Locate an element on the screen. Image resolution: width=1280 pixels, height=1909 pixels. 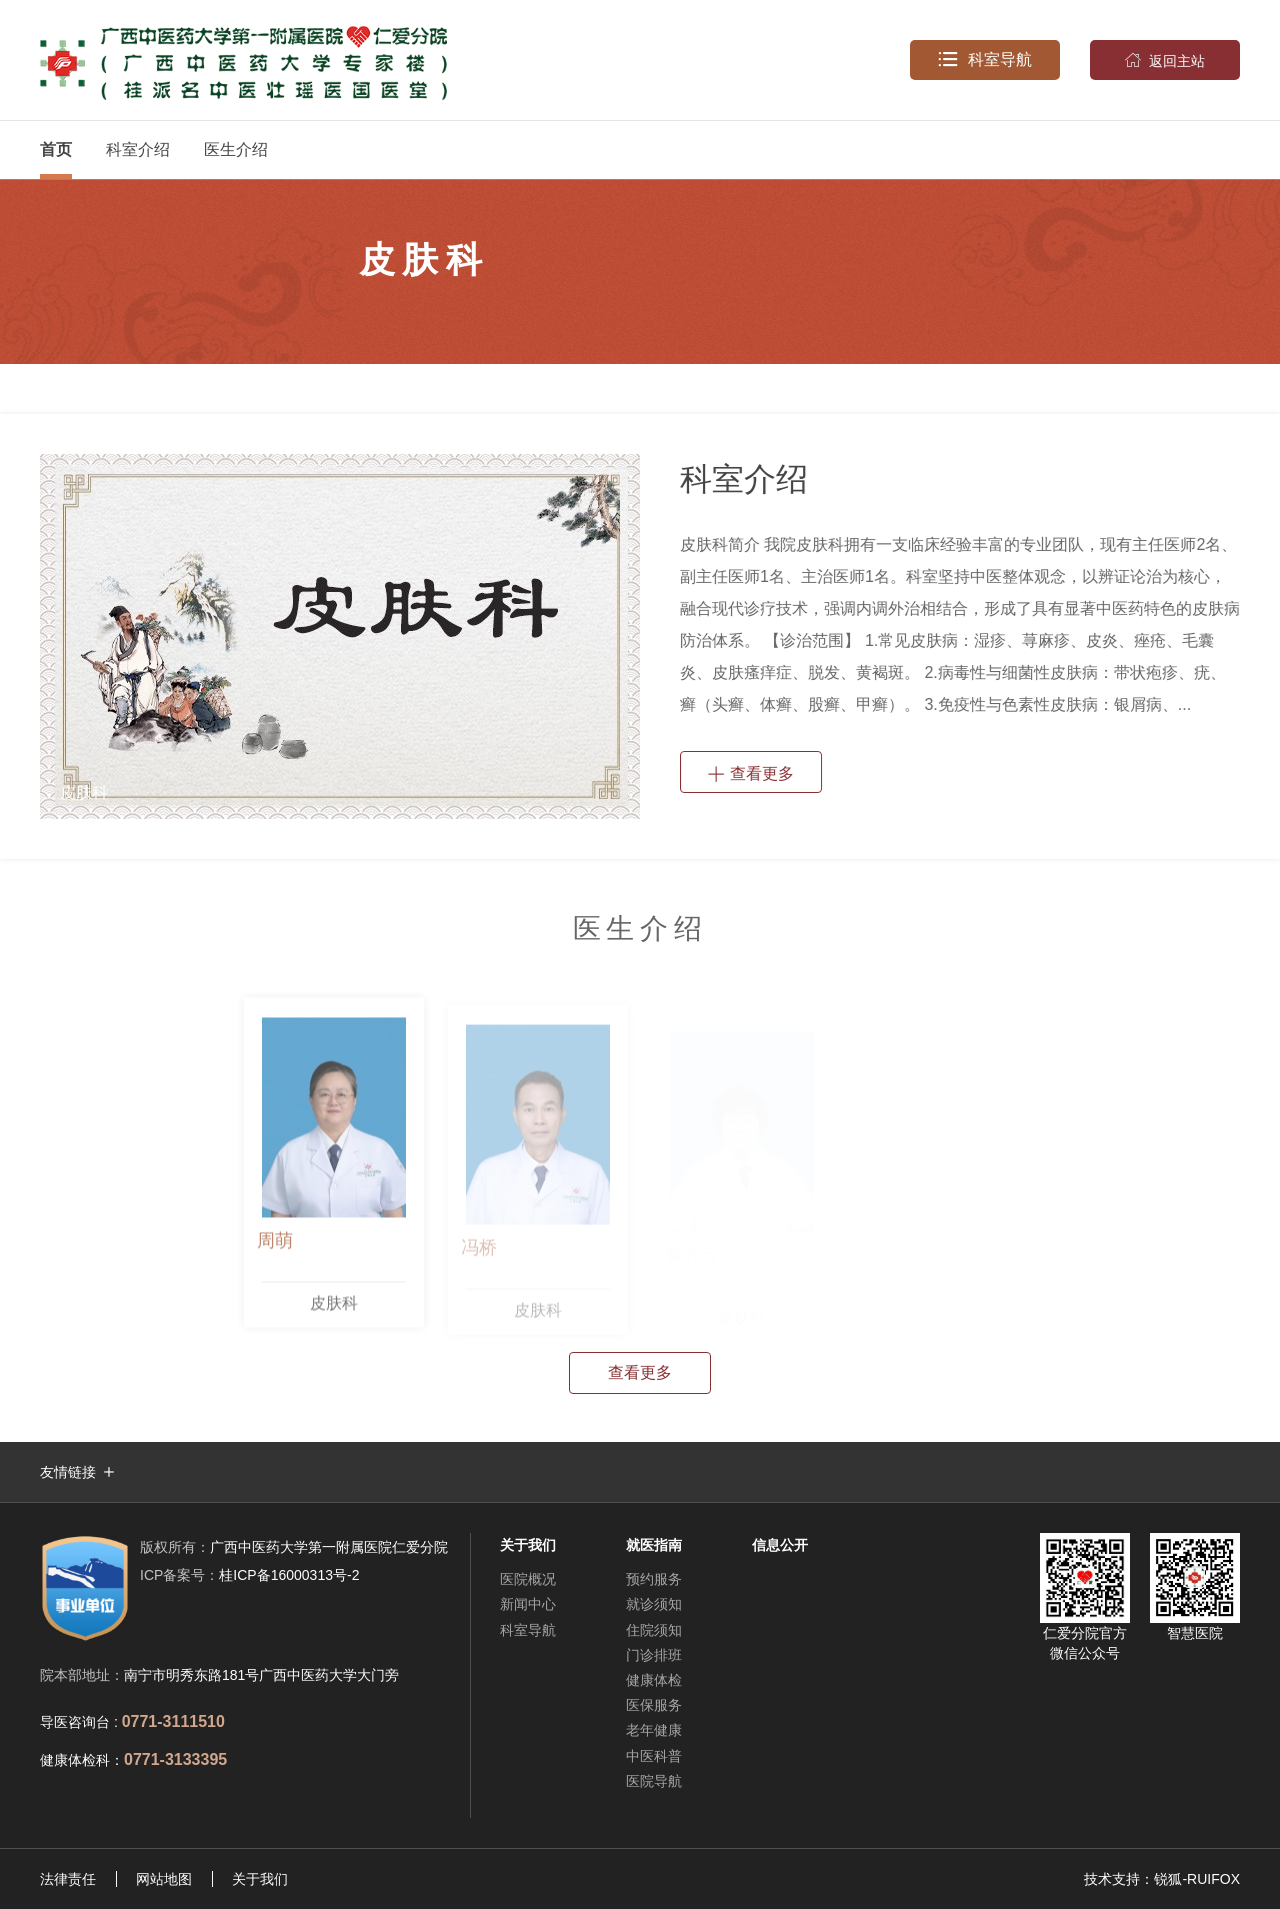
桂ICP备16000313号-2 is located at coordinates (249, 1575).